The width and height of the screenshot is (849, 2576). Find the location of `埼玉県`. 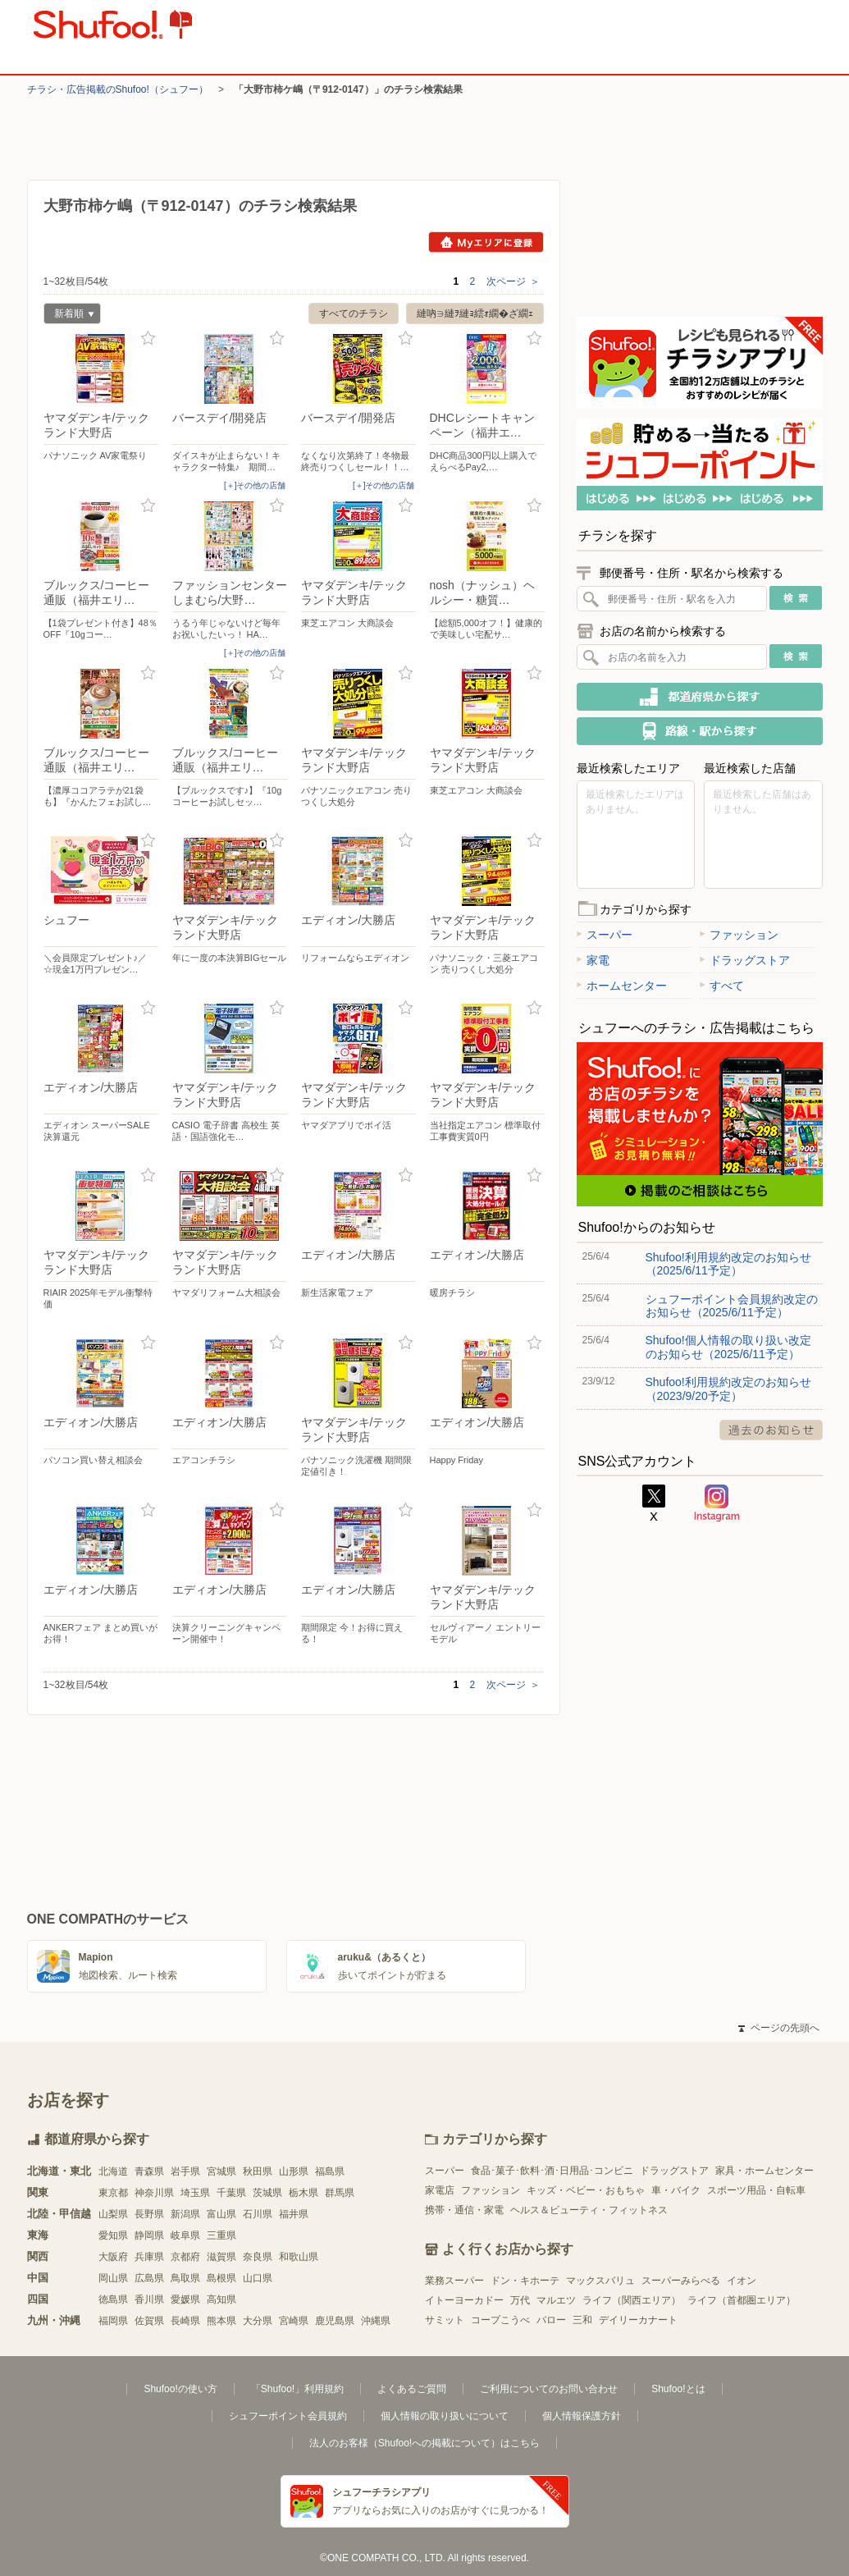

埼玉県 is located at coordinates (195, 2193).